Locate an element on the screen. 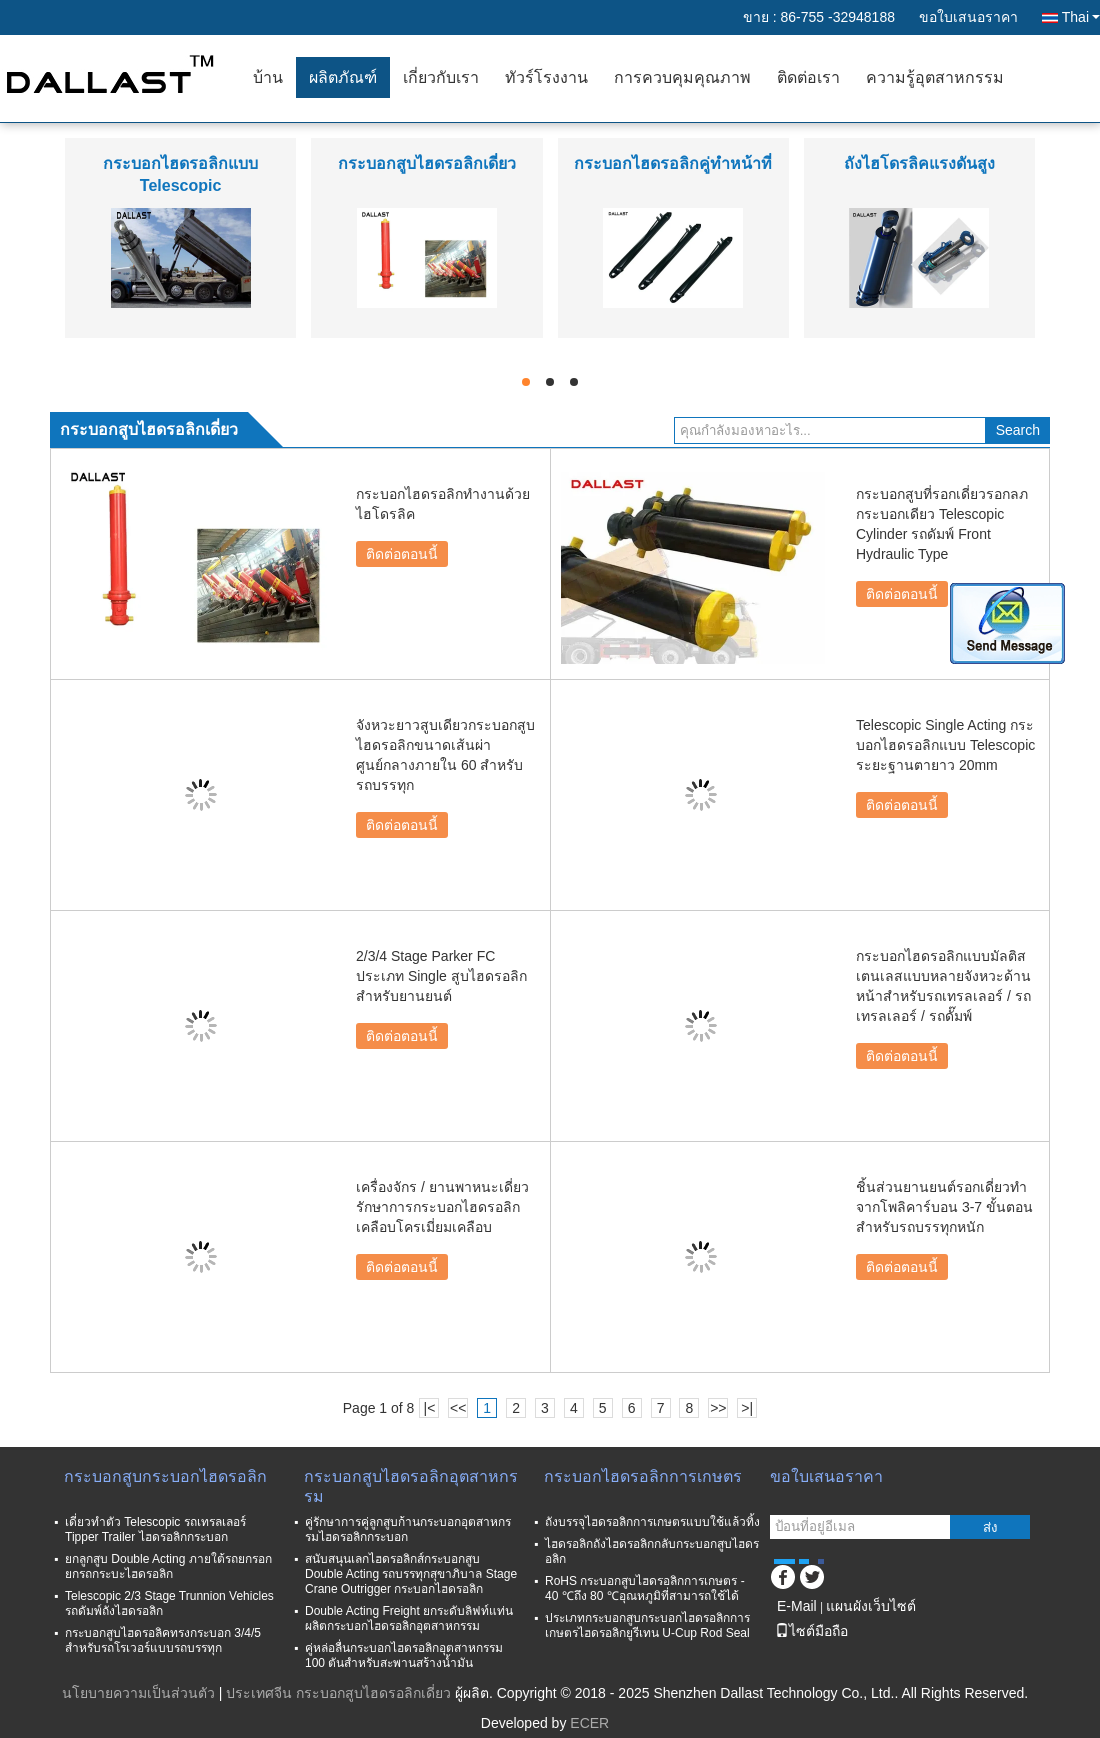  Telescopic Single Acting กระบอกไฮดรอลิกแบบ Telescopic ระยะฐานตายาว 20mm is located at coordinates (945, 745).